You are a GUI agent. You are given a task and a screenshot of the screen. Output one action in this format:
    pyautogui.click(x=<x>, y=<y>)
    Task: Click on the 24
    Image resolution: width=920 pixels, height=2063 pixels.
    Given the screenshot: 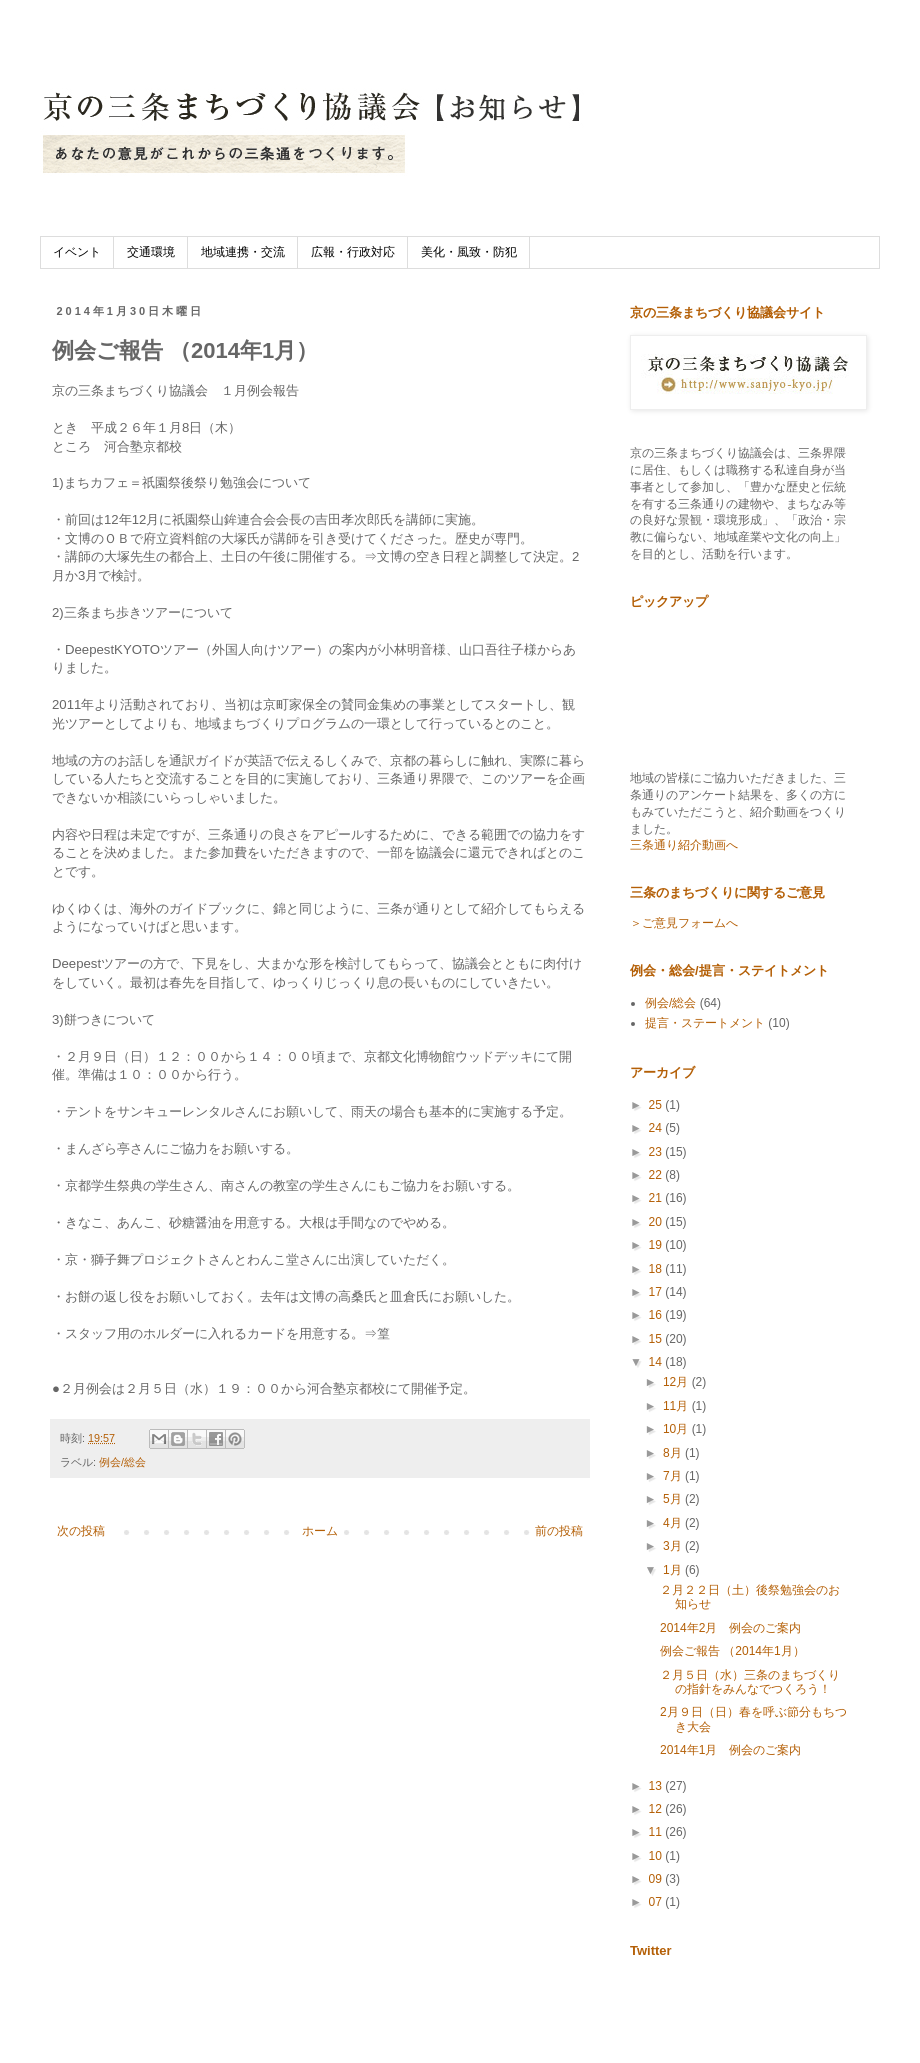 What is the action you would take?
    pyautogui.click(x=657, y=1128)
    